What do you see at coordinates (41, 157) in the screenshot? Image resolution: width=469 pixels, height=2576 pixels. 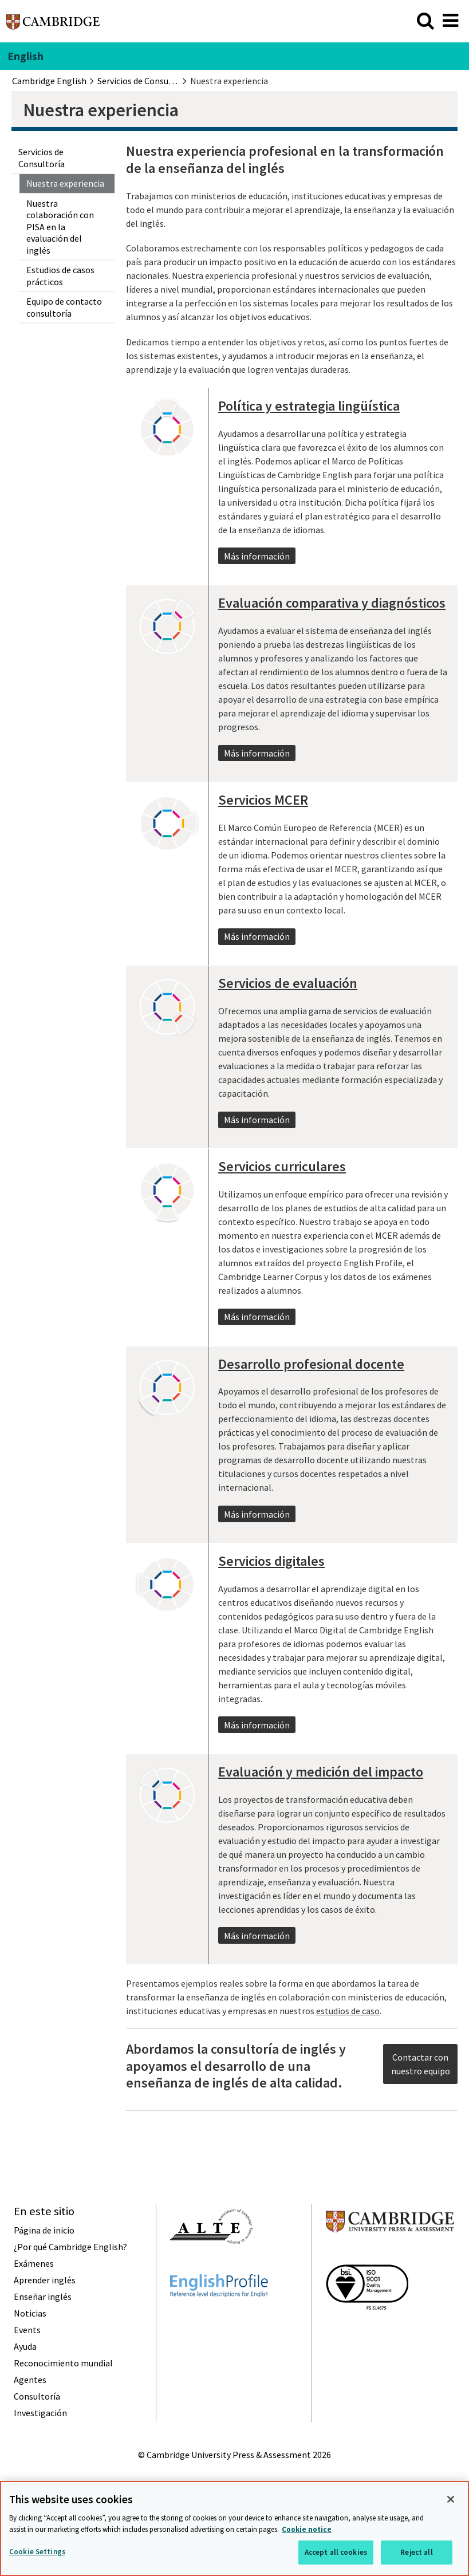 I see `Servicios de Consultoría` at bounding box center [41, 157].